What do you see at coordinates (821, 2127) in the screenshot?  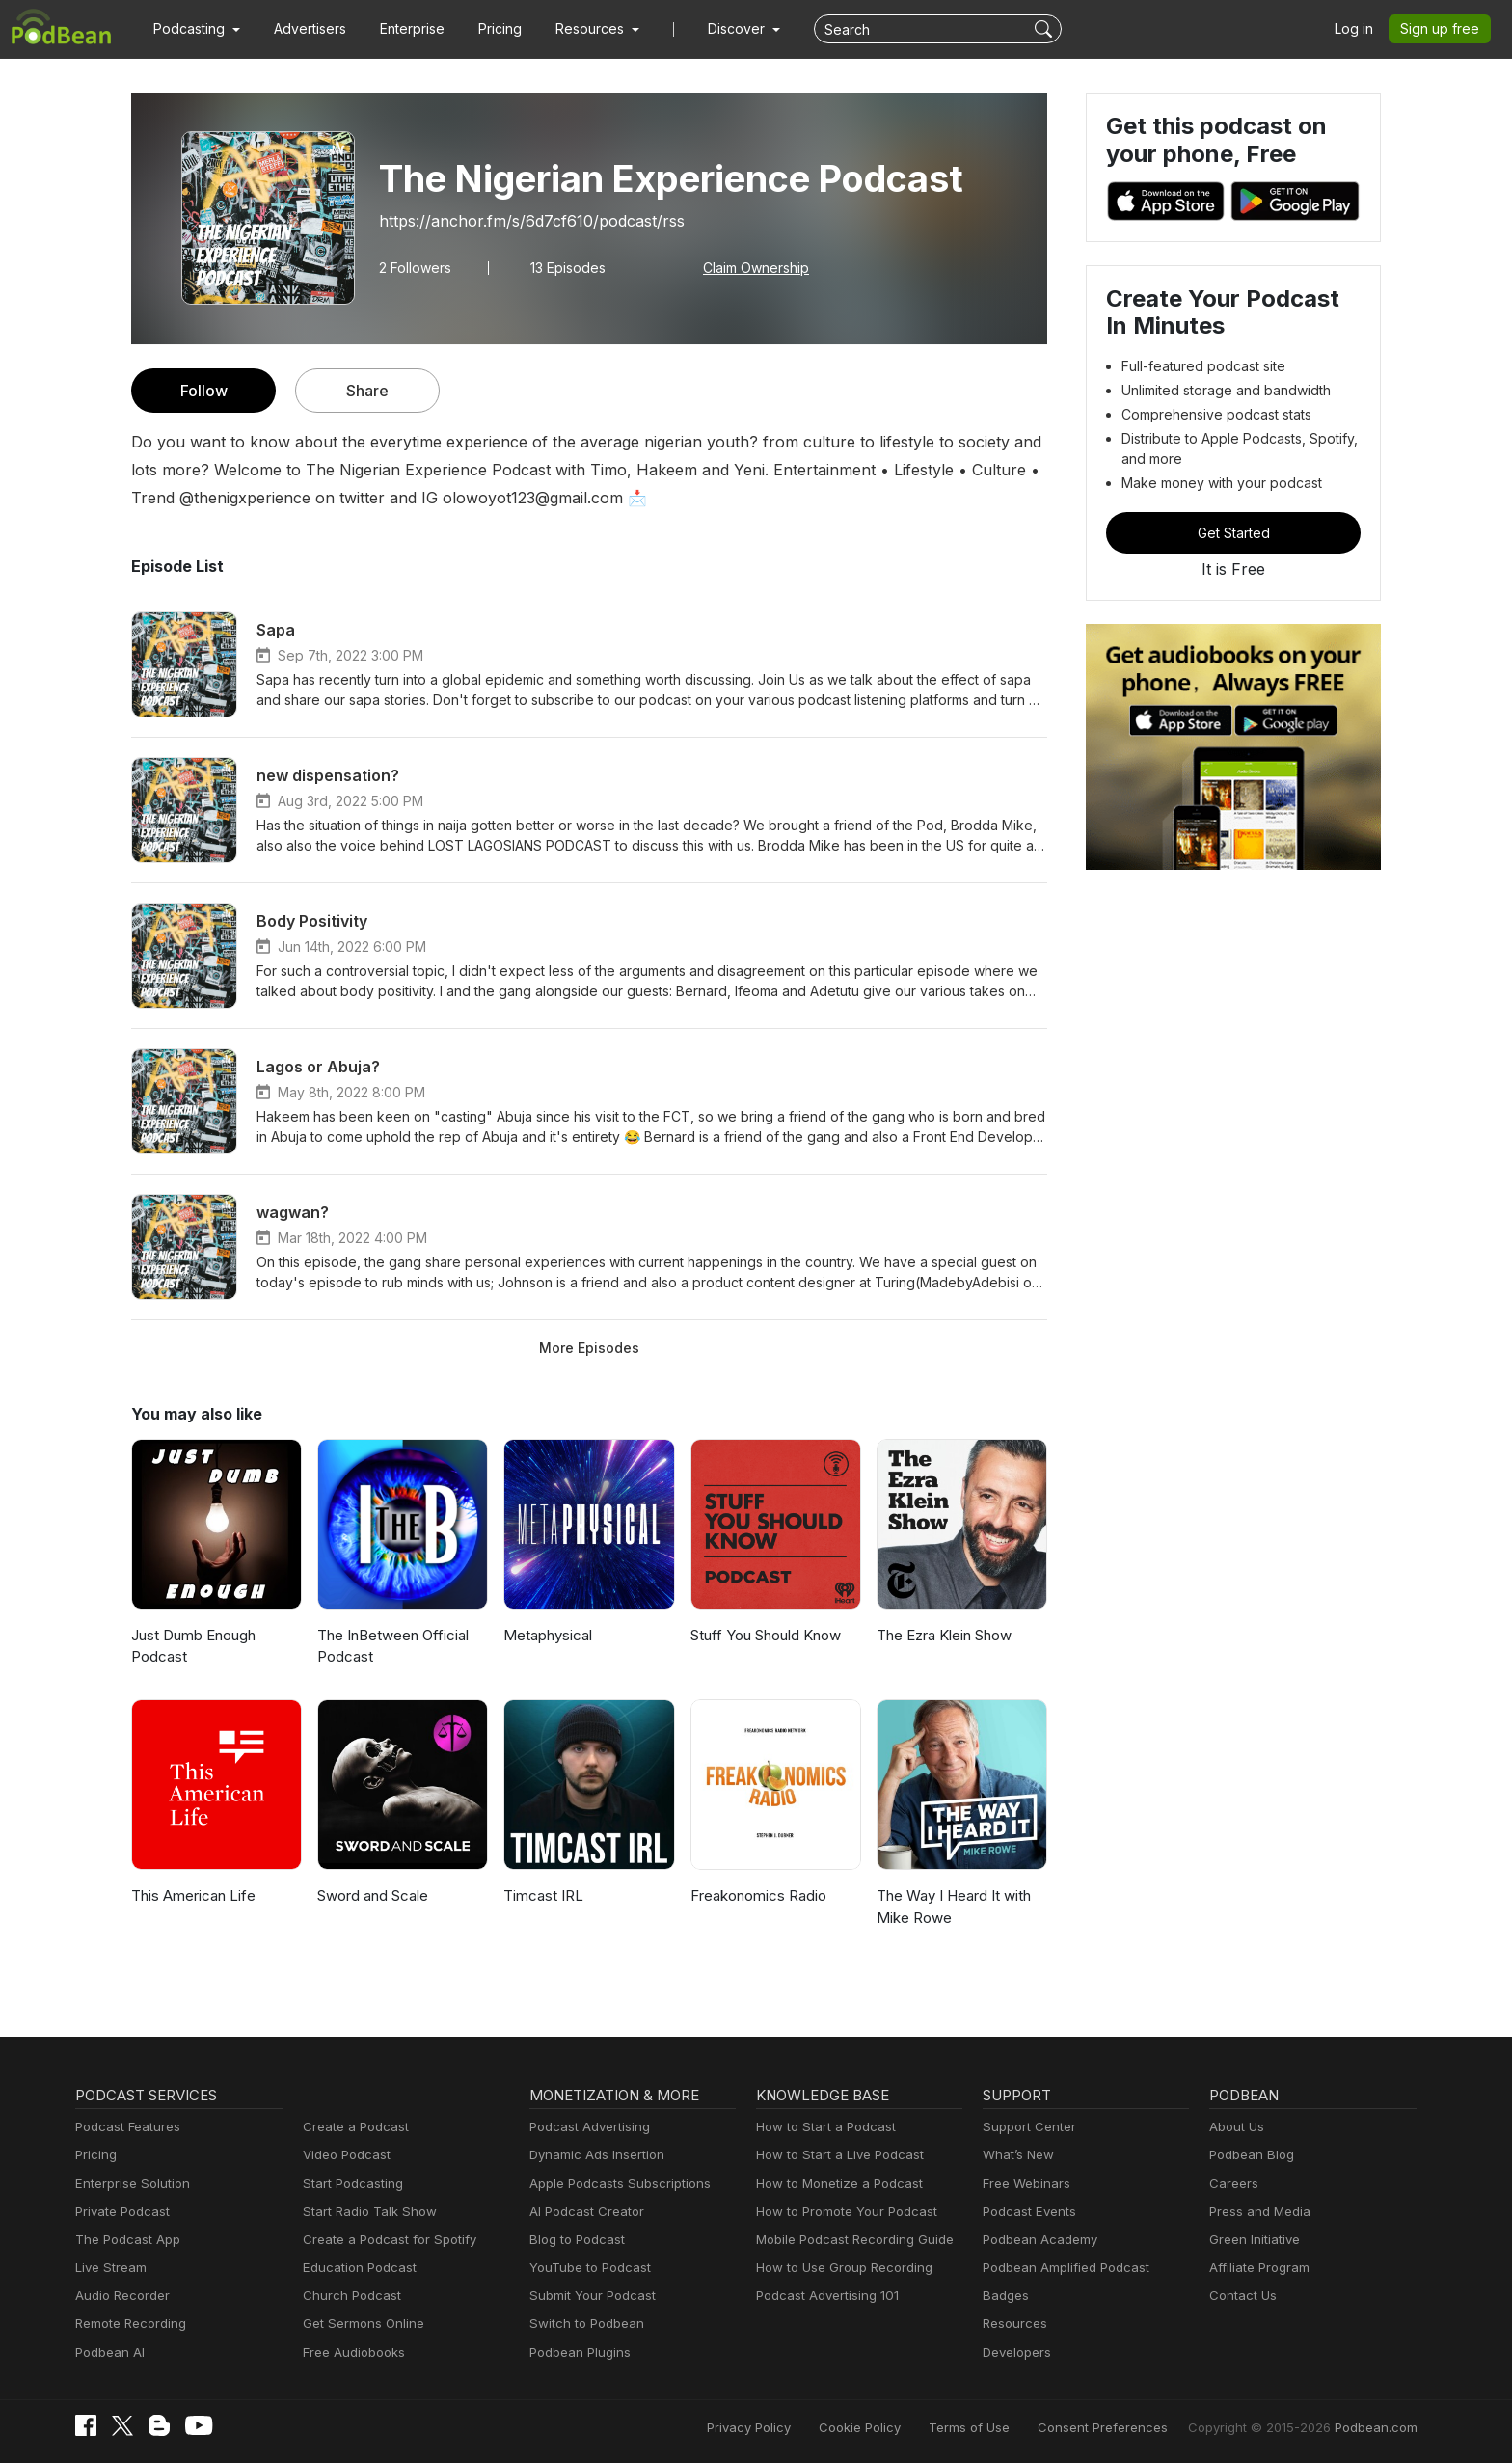 I see `How to Start a Podcast` at bounding box center [821, 2127].